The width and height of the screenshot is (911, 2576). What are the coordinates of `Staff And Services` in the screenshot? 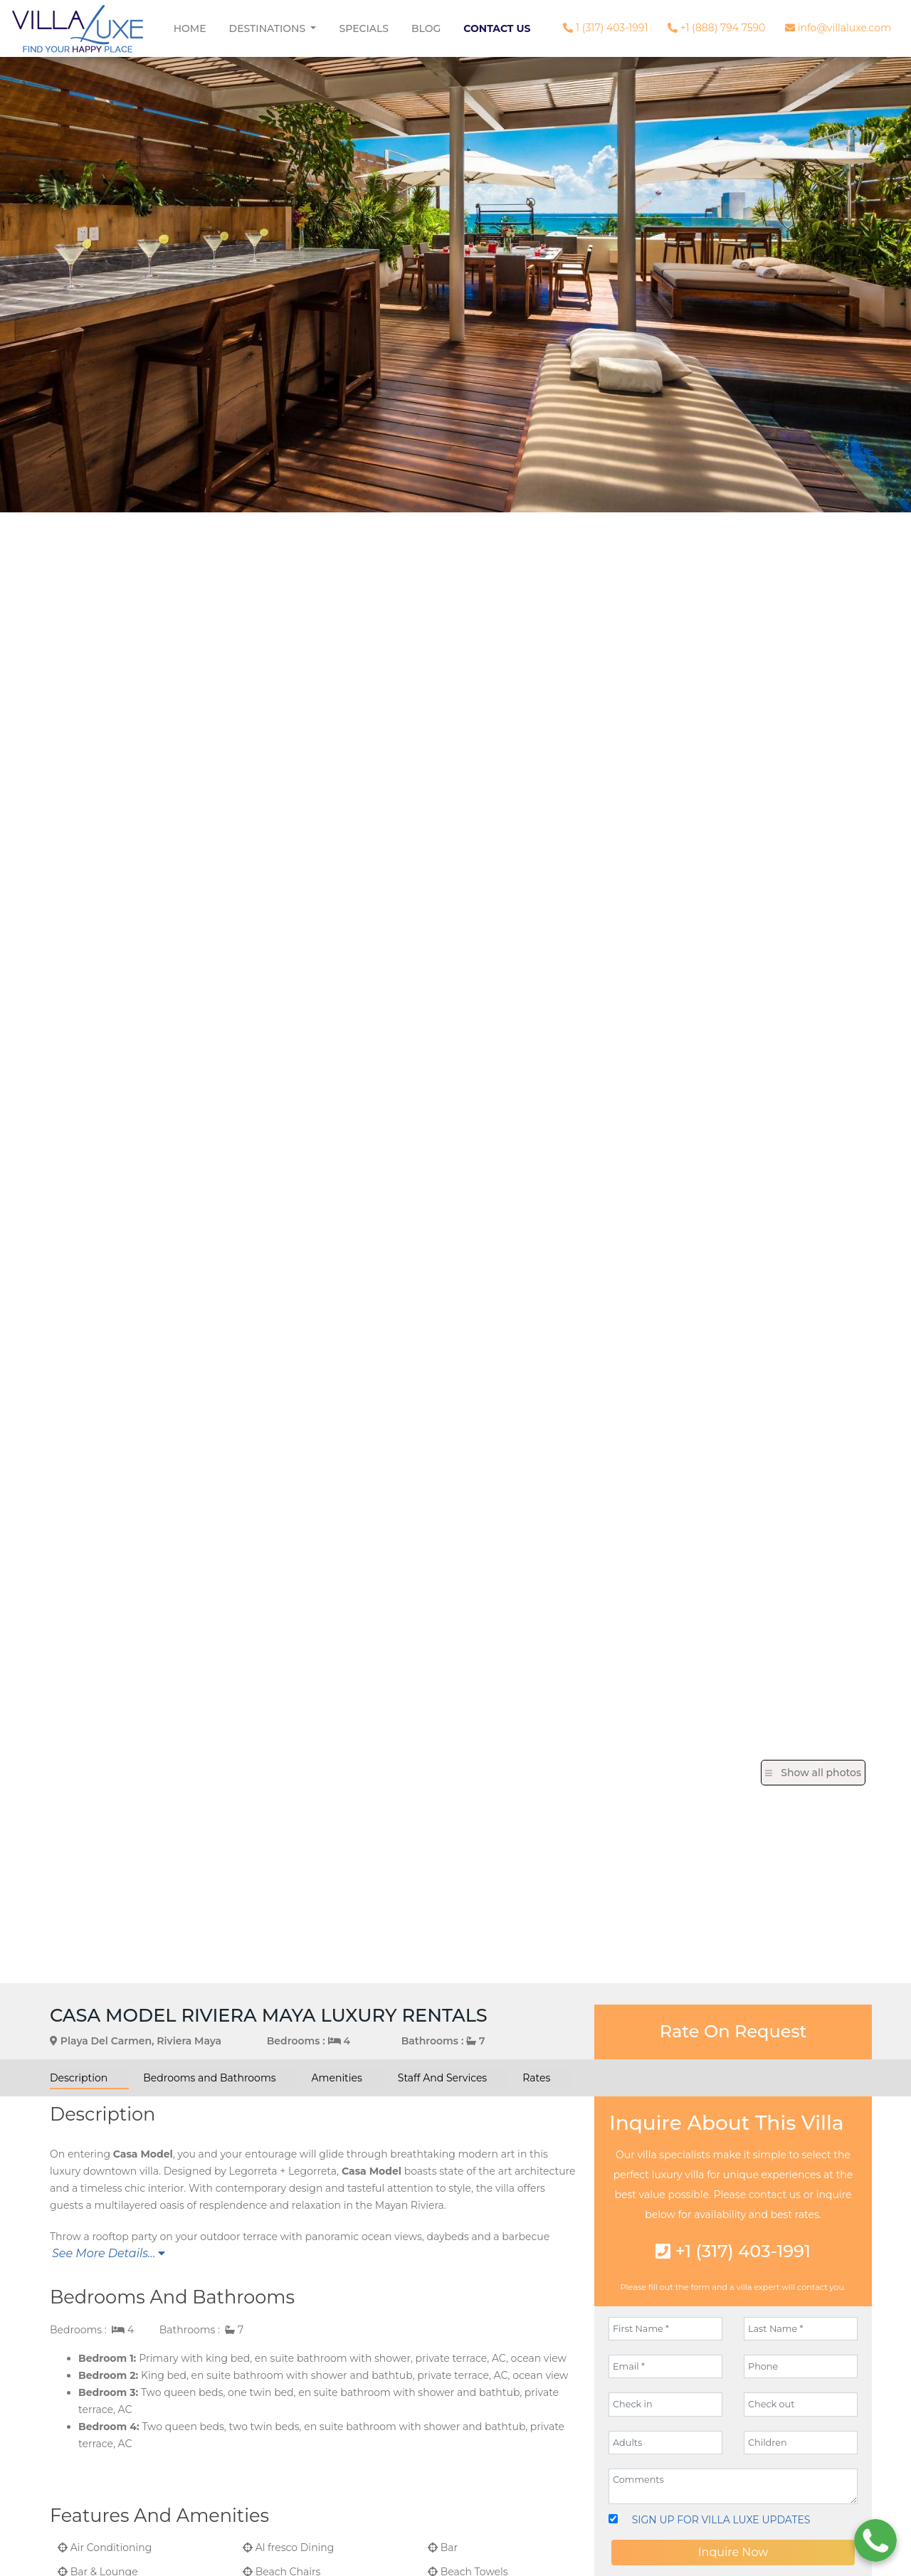 It's located at (442, 2077).